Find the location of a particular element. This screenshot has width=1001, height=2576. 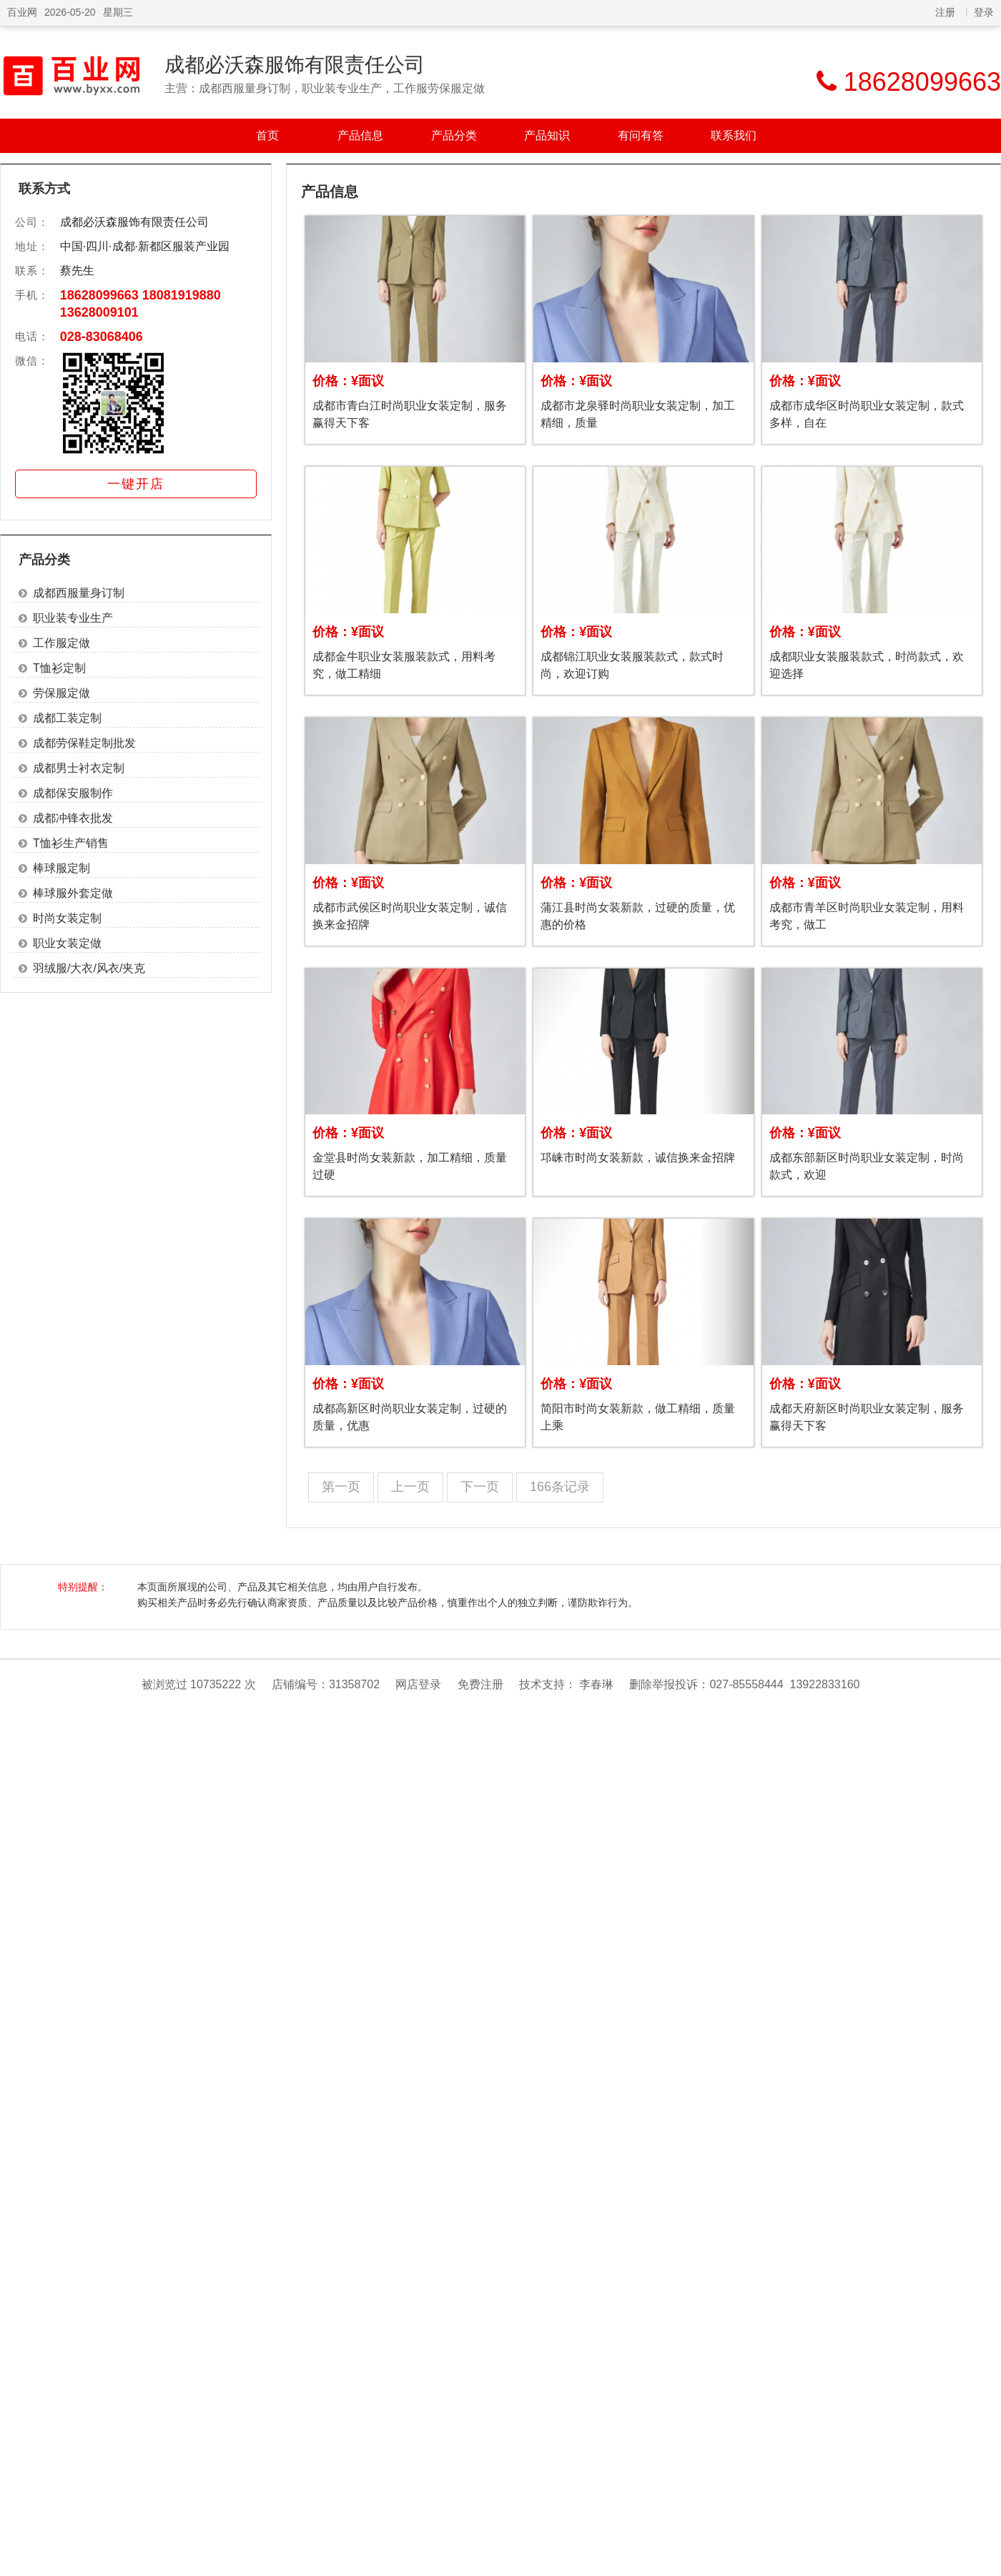

百业网 is located at coordinates (22, 12).